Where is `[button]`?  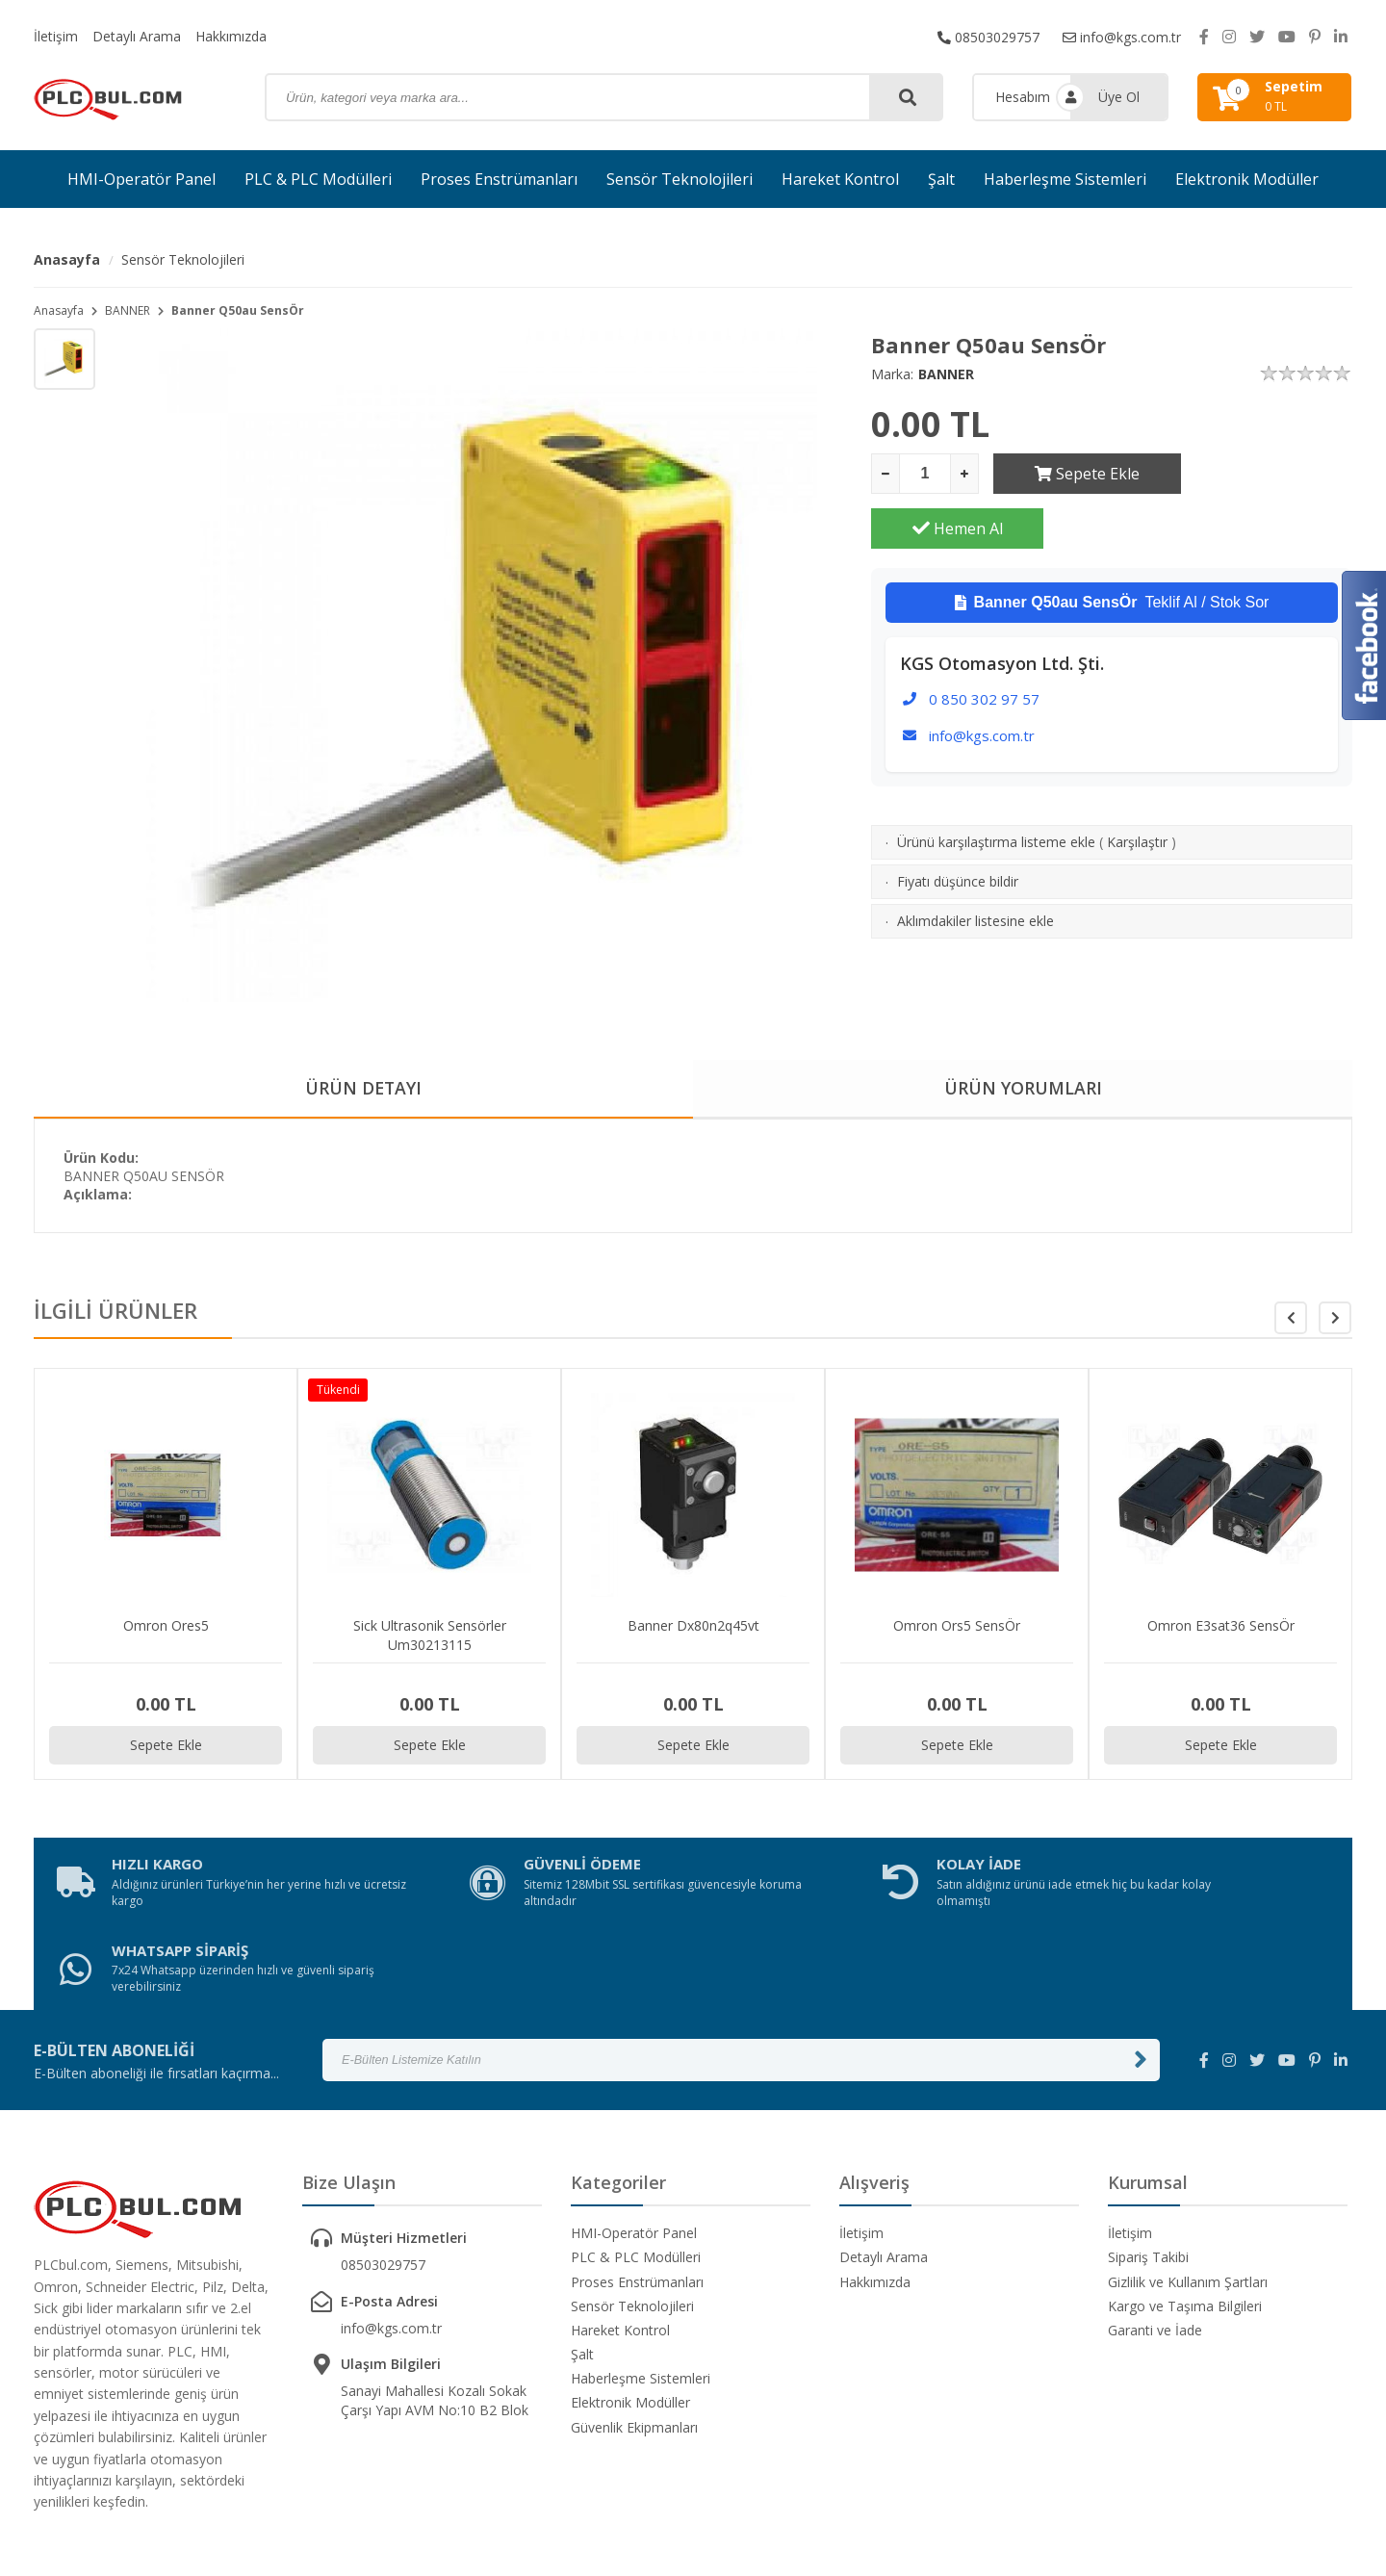 [button] is located at coordinates (1335, 1318).